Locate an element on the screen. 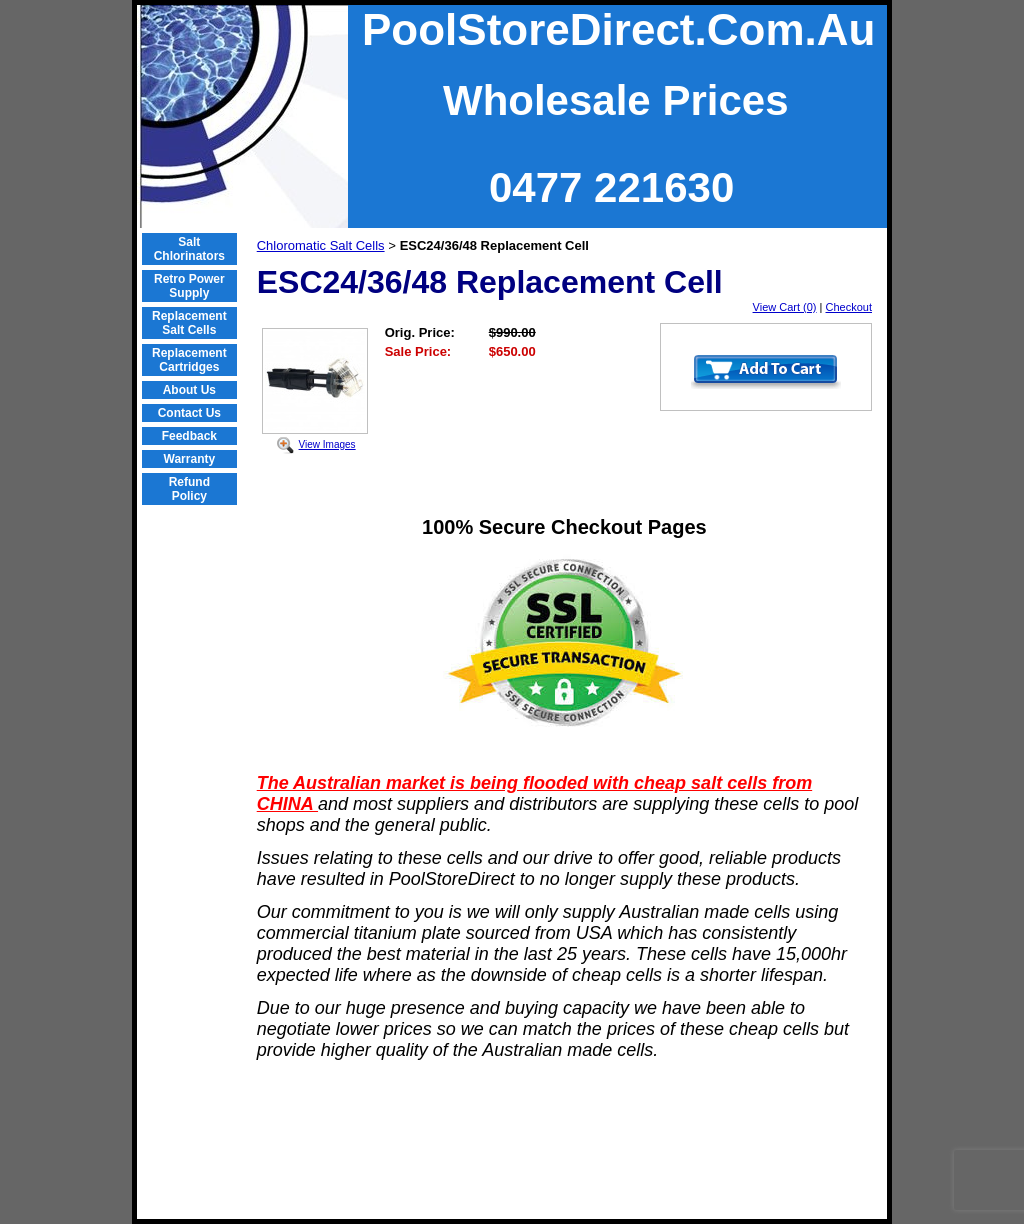 Image resolution: width=1024 pixels, height=1224 pixels. Replacement Cartridges is located at coordinates (189, 360).